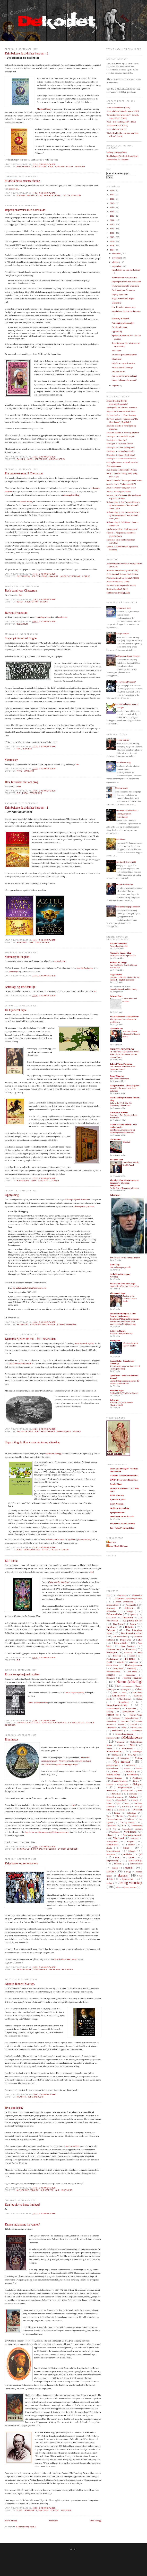 The image size is (147, 2576). I want to click on Nekrologer, so click(137, 1751).